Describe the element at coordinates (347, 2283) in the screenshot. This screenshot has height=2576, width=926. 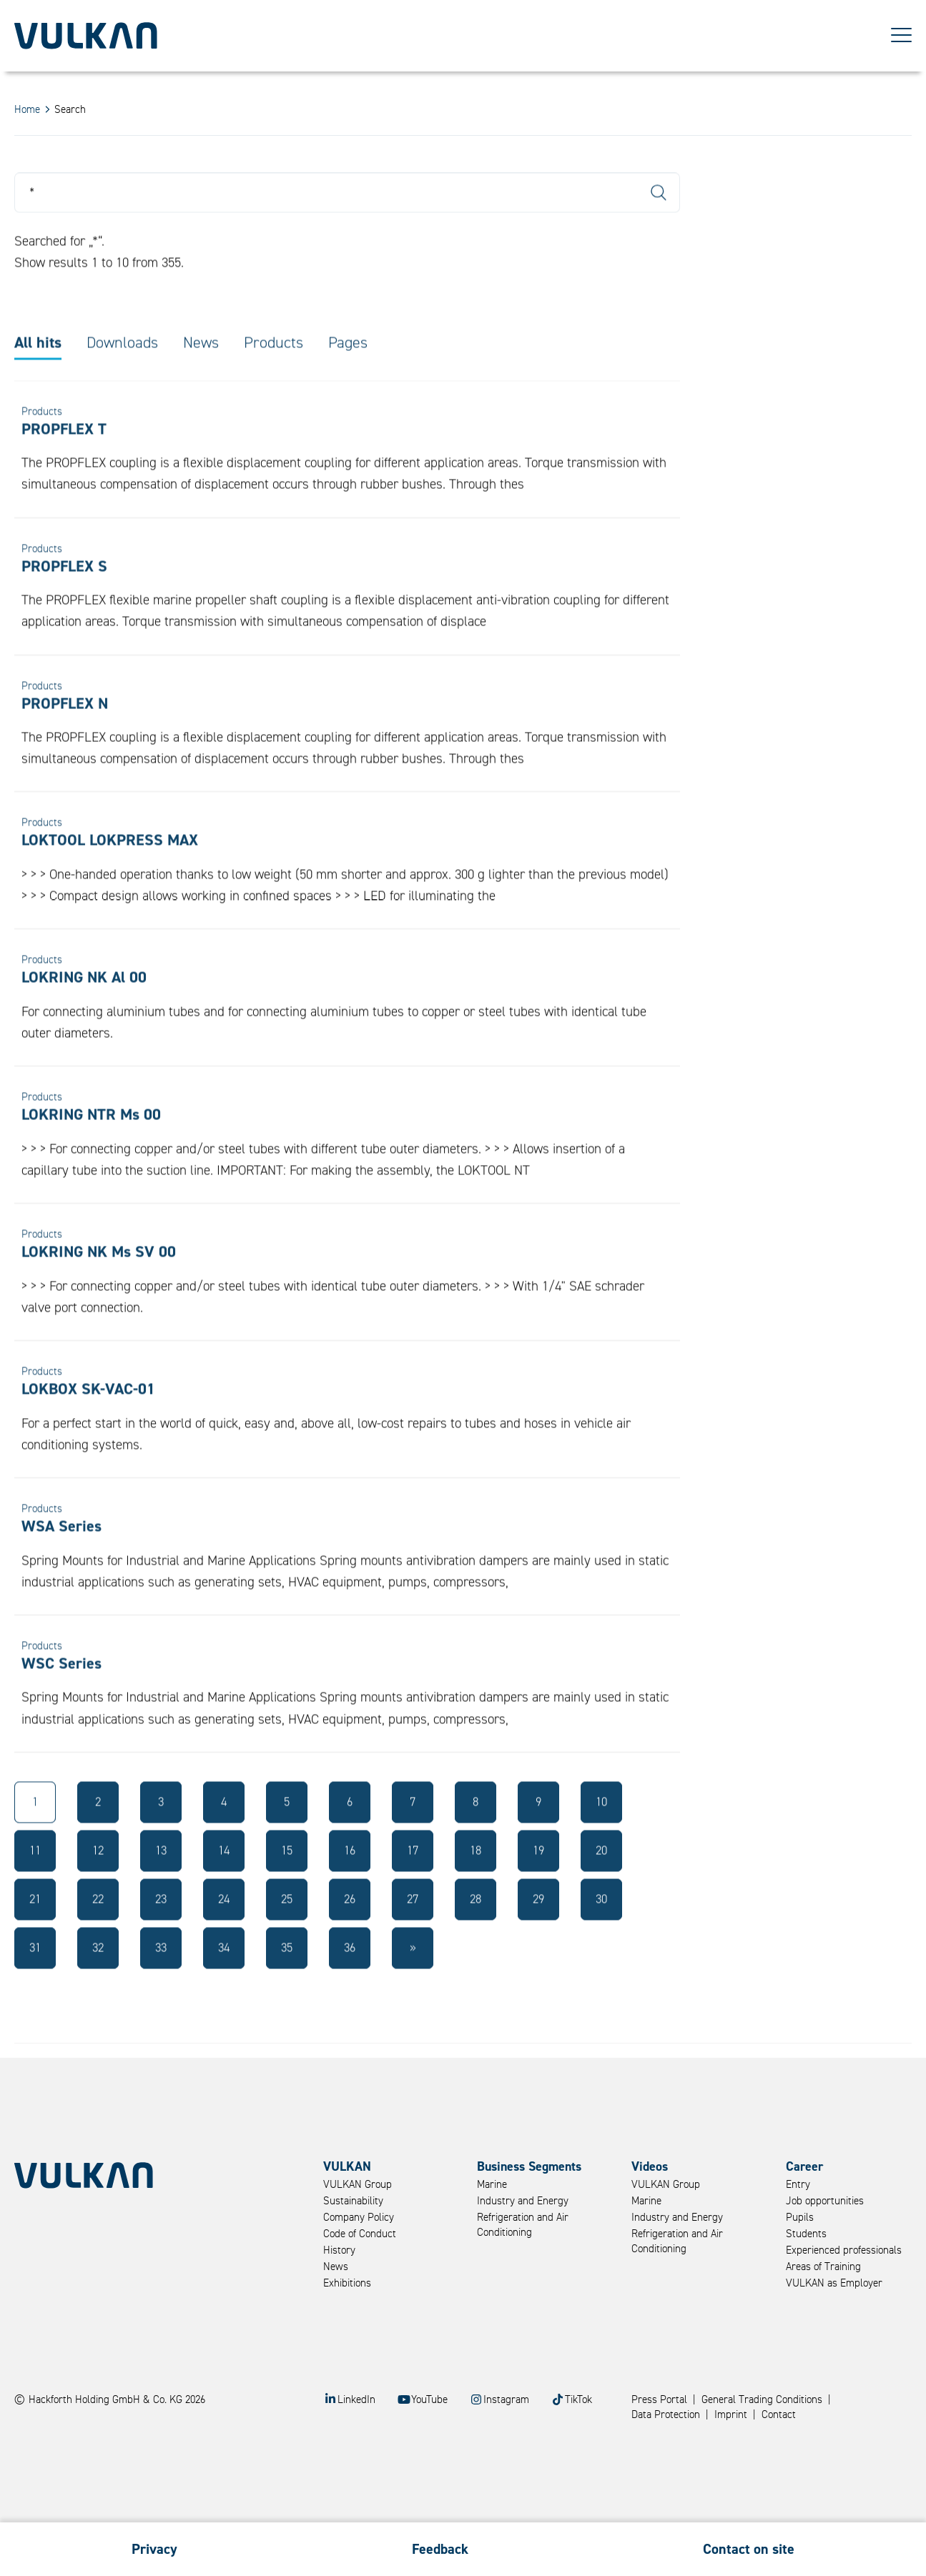
I see `Exhibitions` at that location.